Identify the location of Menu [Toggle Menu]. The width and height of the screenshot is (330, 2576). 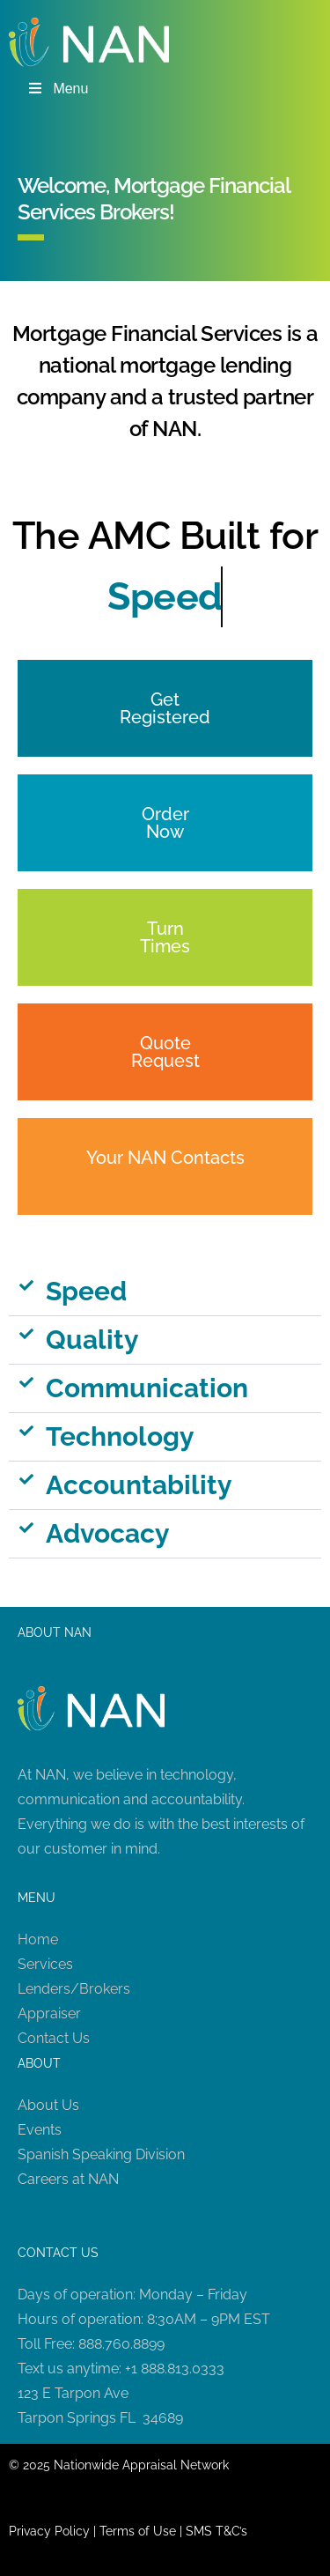
(57, 88).